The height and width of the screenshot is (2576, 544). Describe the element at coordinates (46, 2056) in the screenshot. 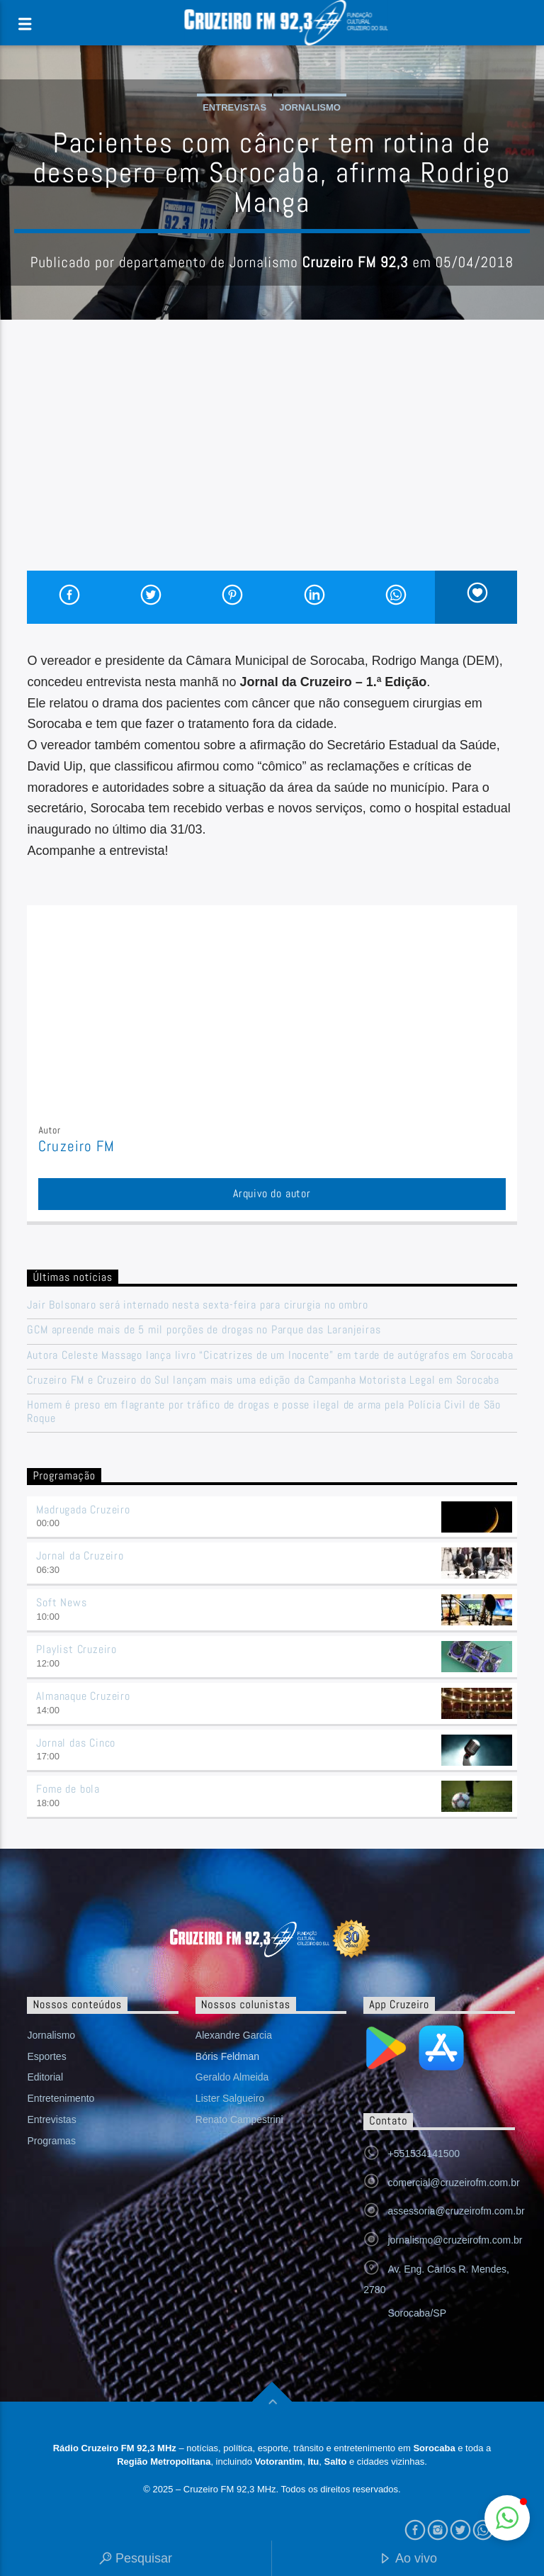

I see `Esportes` at that location.